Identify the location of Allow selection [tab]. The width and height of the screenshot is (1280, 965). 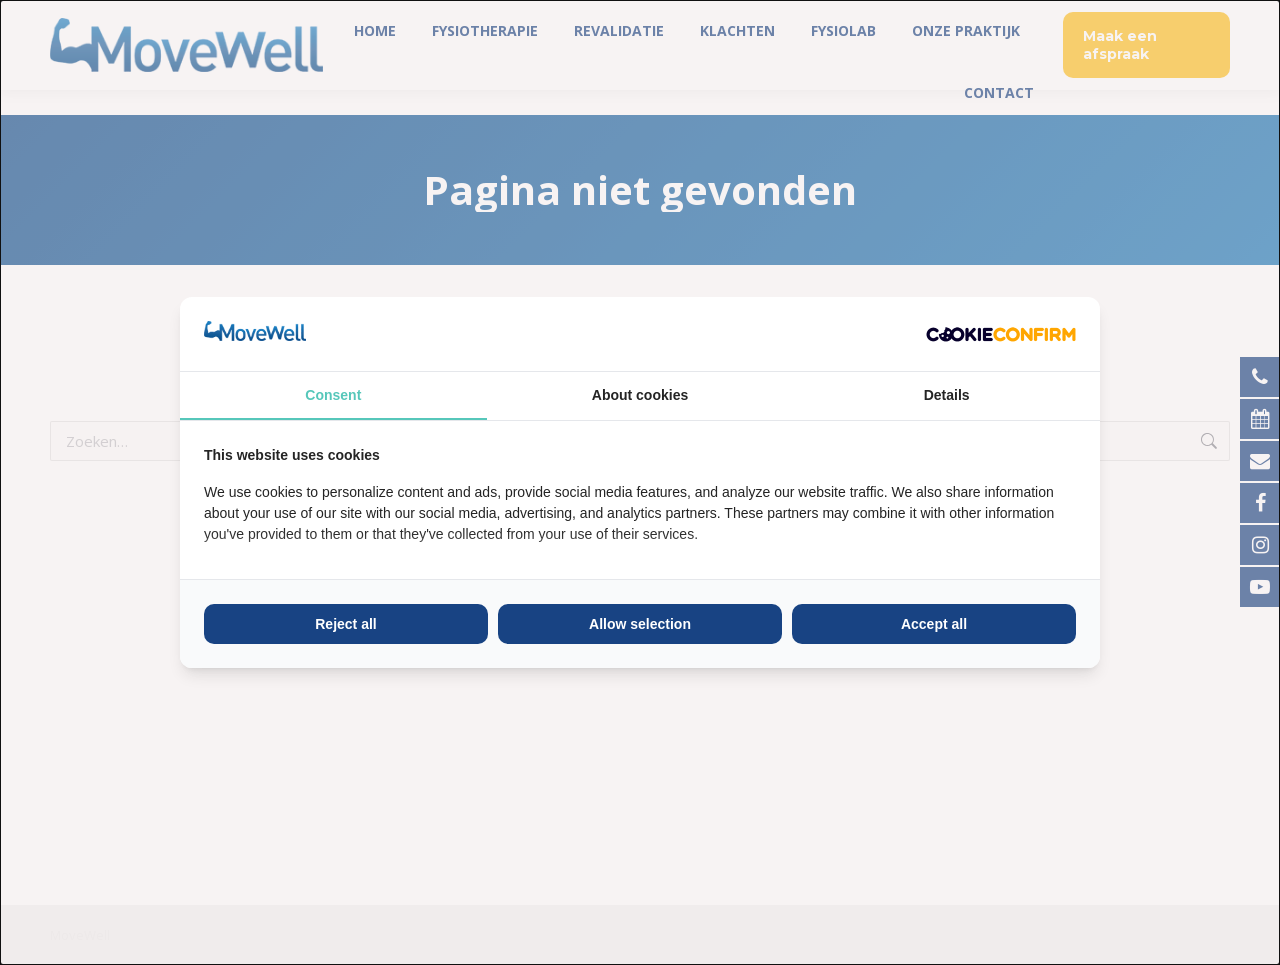
(640, 624).